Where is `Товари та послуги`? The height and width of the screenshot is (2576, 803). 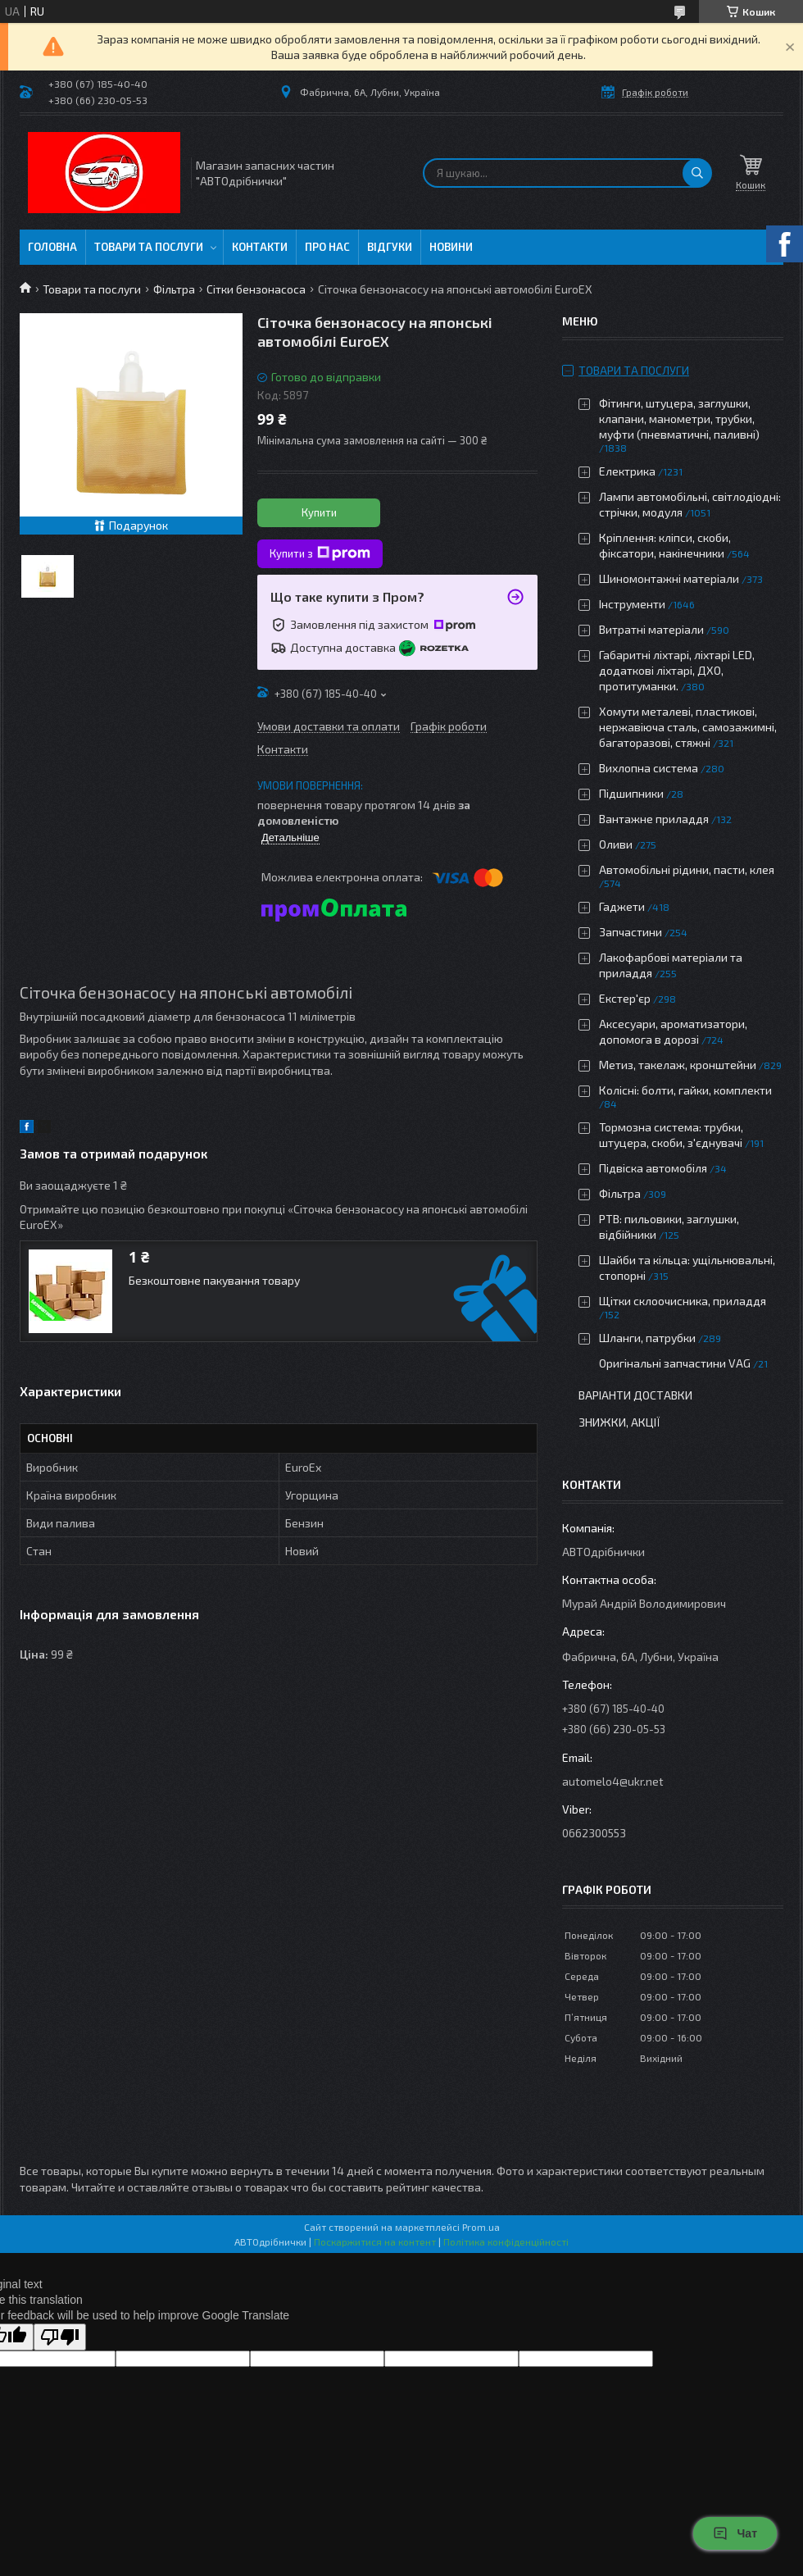 Товари та послуги is located at coordinates (148, 246).